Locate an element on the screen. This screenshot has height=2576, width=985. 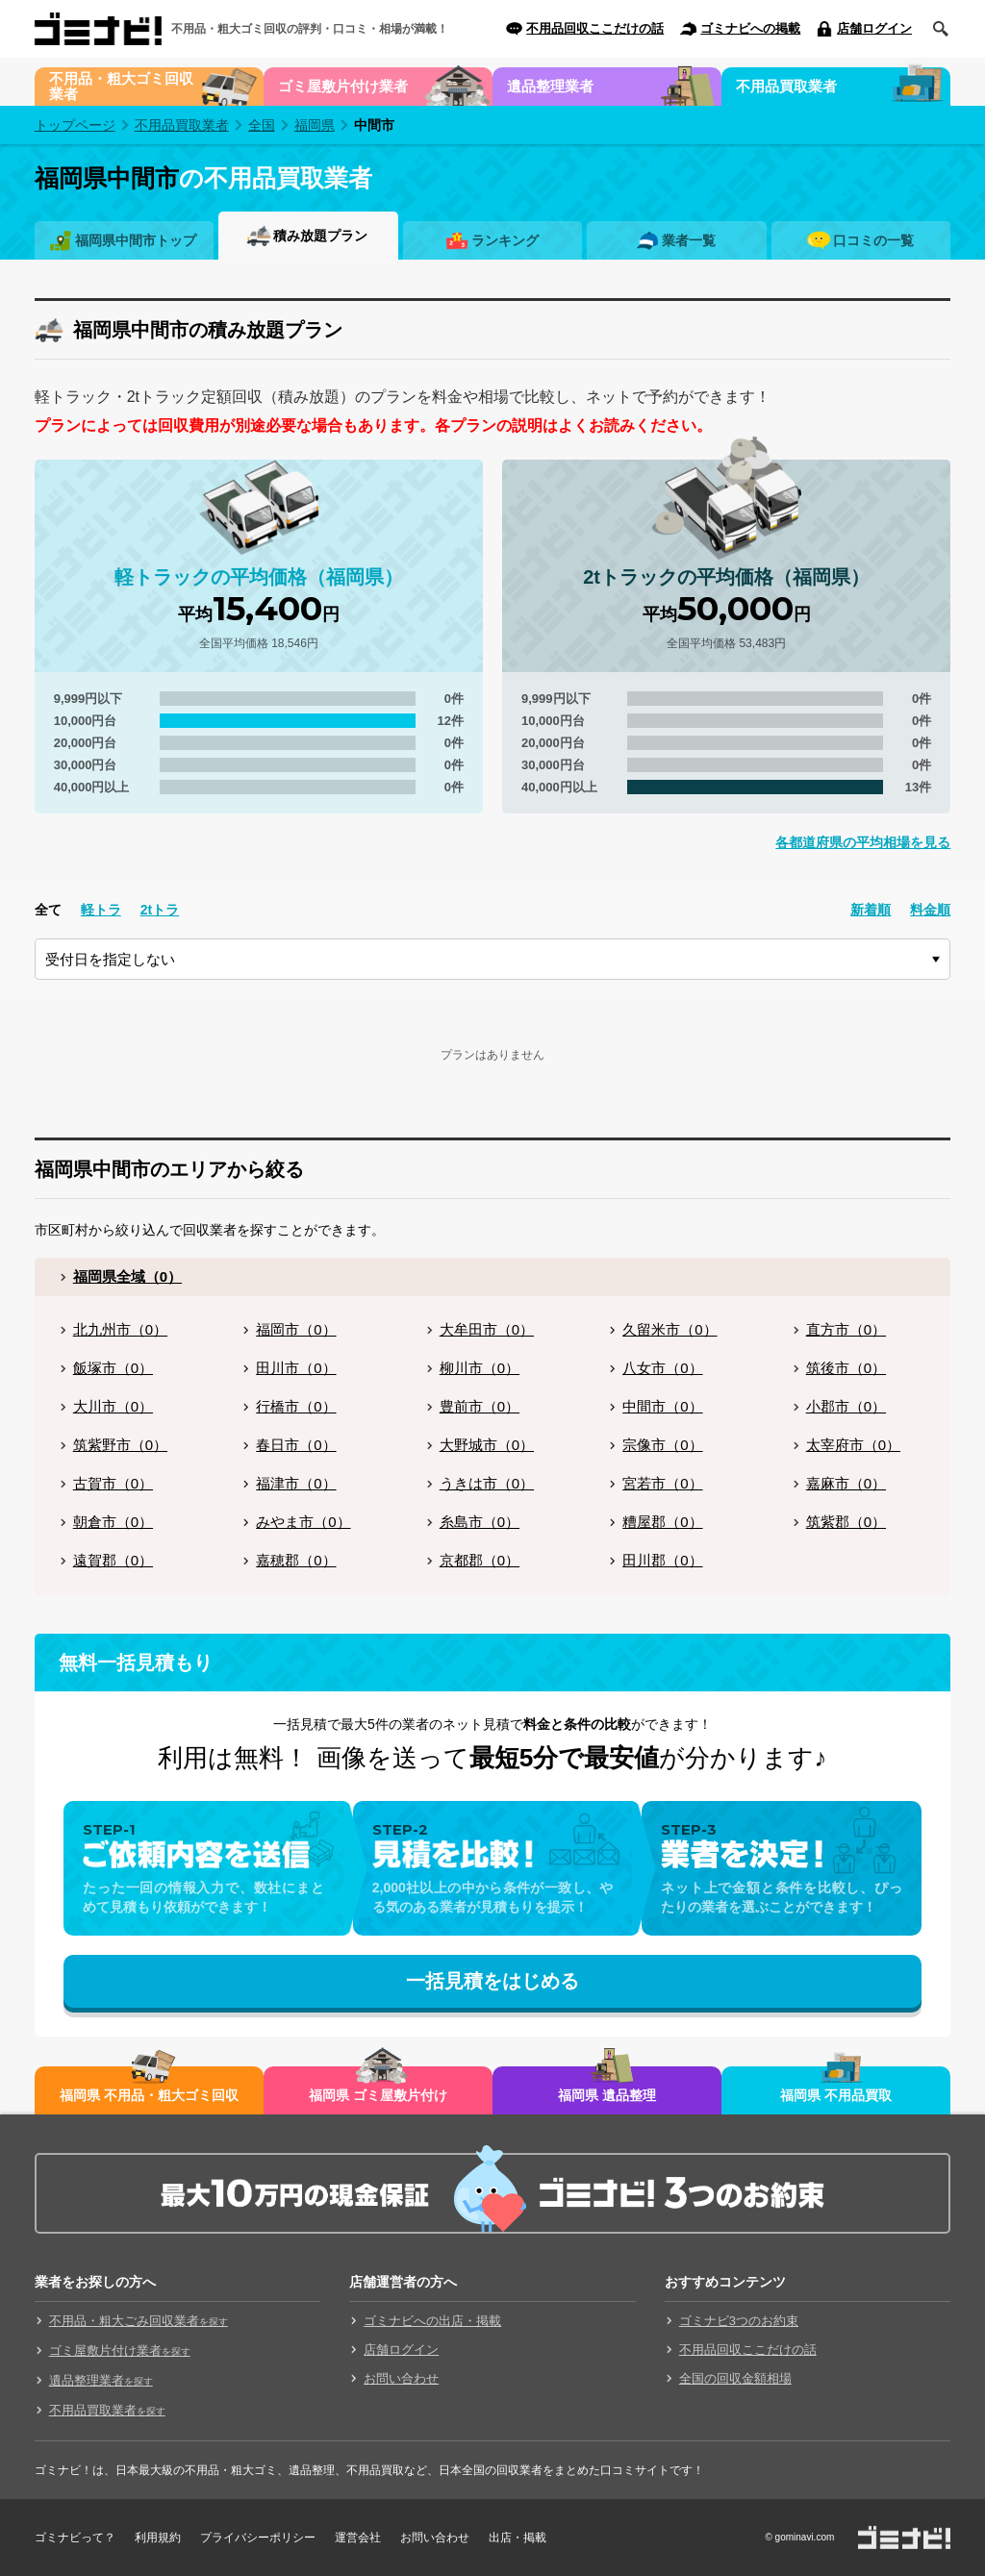
口コミの一覧 is located at coordinates (873, 240).